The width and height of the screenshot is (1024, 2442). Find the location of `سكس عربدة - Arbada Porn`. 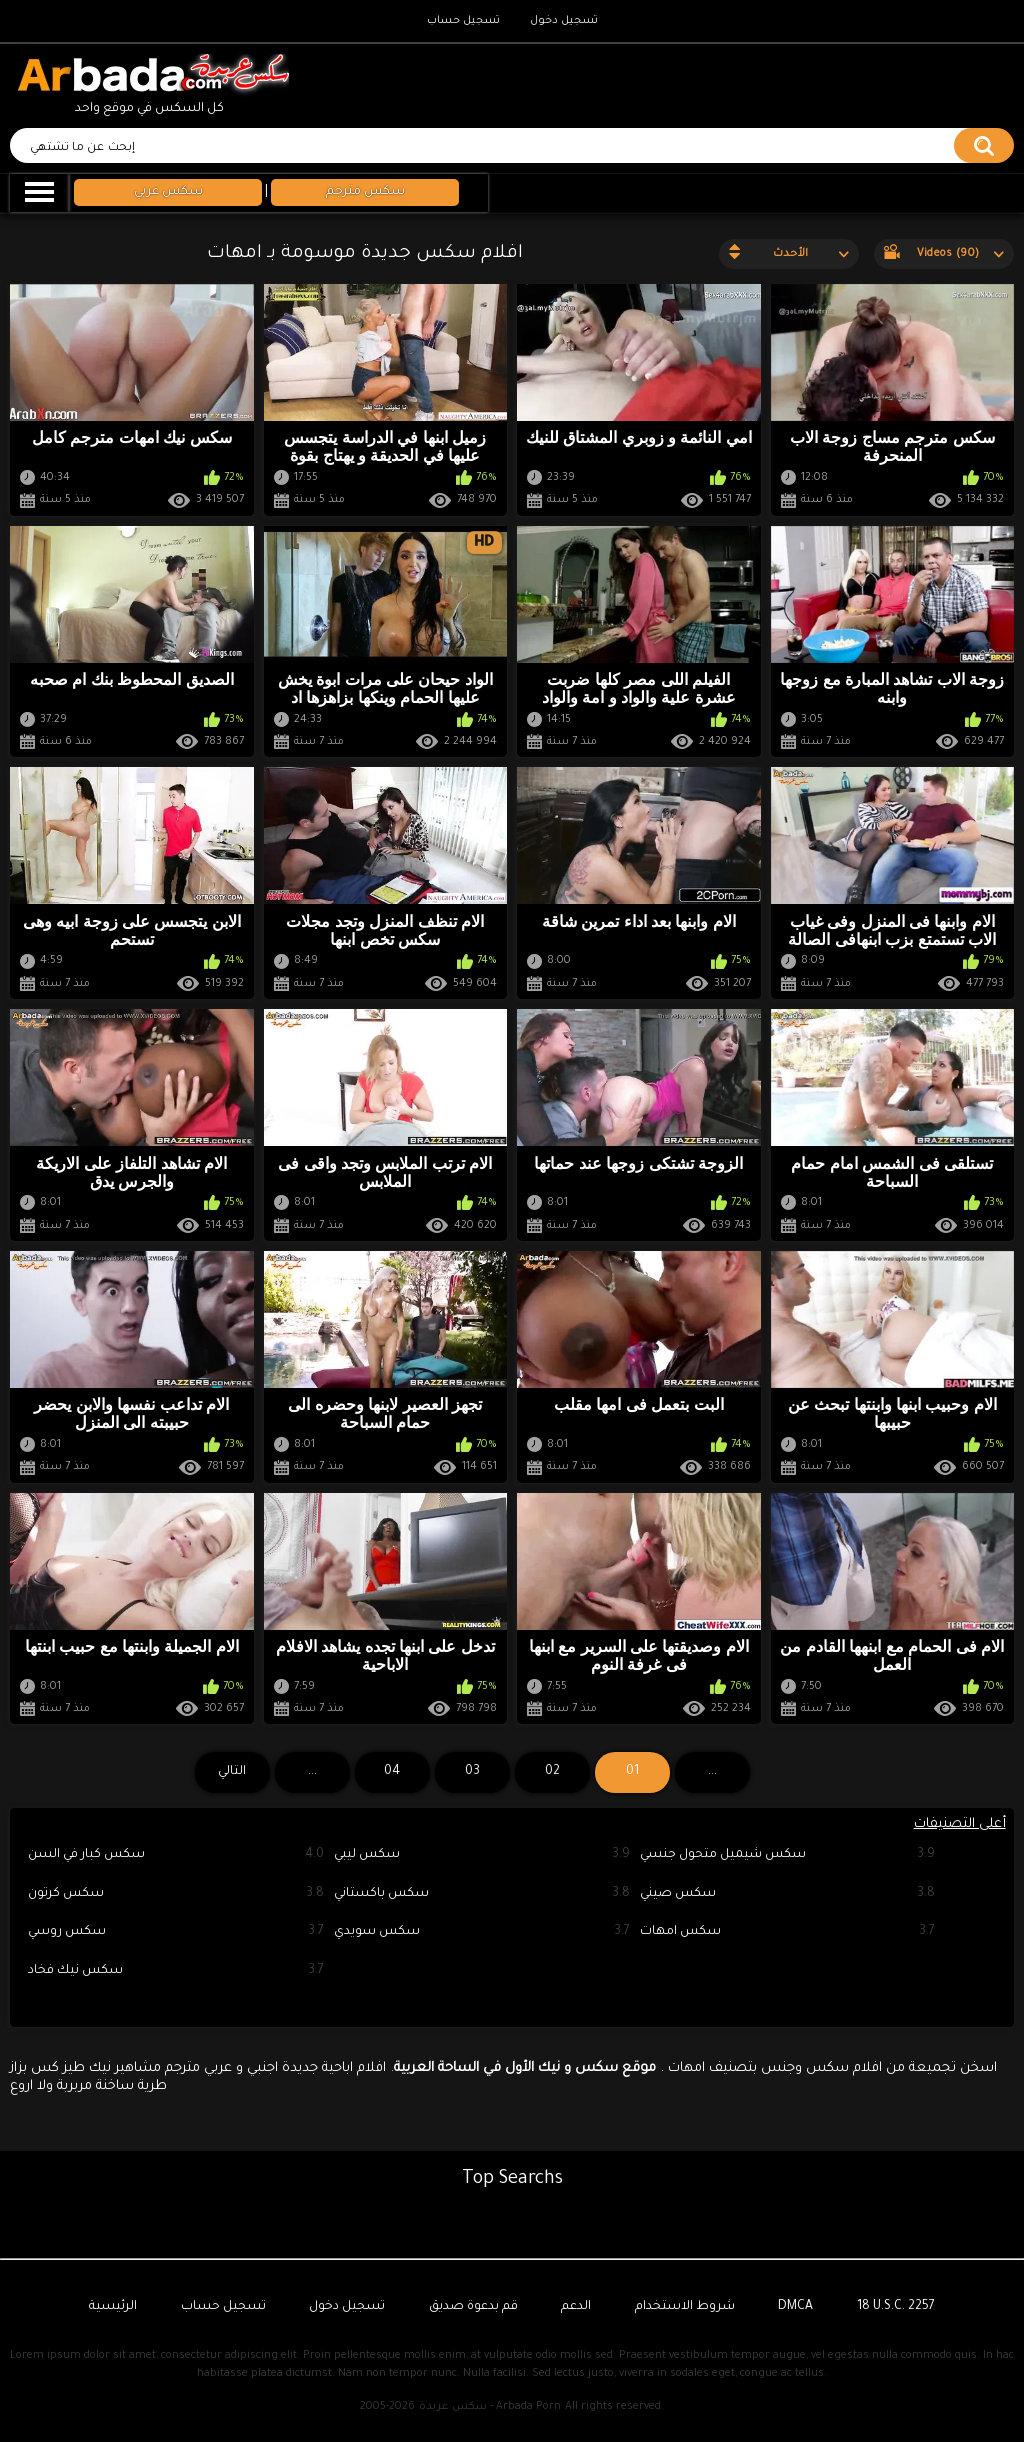

سكس عربدة - Arbada Porn is located at coordinates (490, 2407).